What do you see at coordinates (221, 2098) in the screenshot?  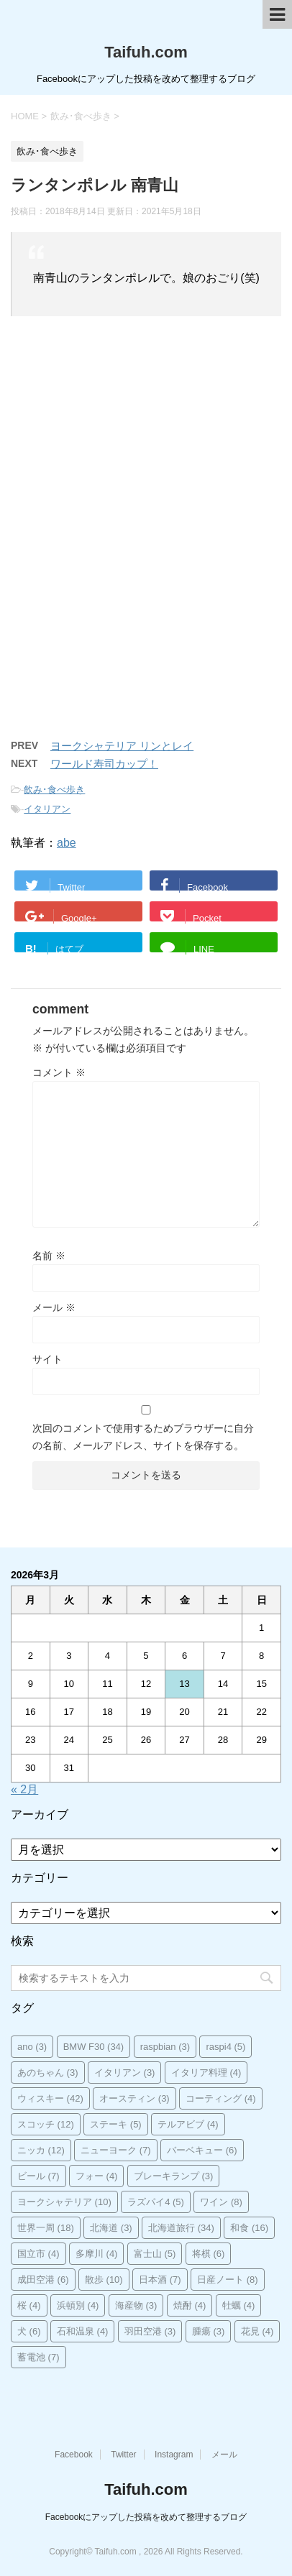 I see `コーティング [コーティング (4個の項目)]` at bounding box center [221, 2098].